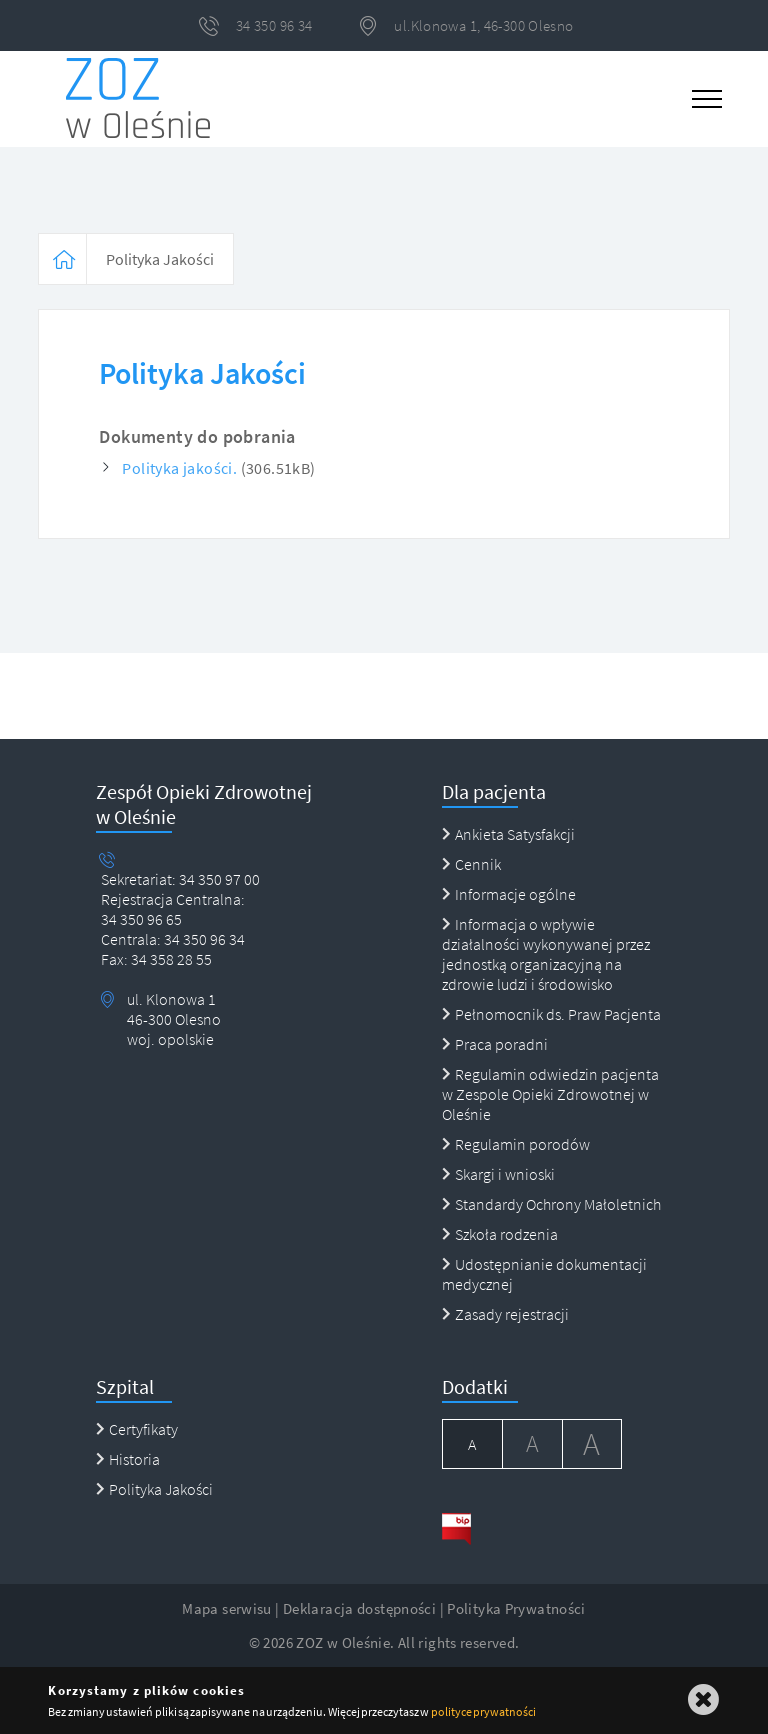 This screenshot has width=768, height=1734. Describe the element at coordinates (128, 1459) in the screenshot. I see `Historia` at that location.